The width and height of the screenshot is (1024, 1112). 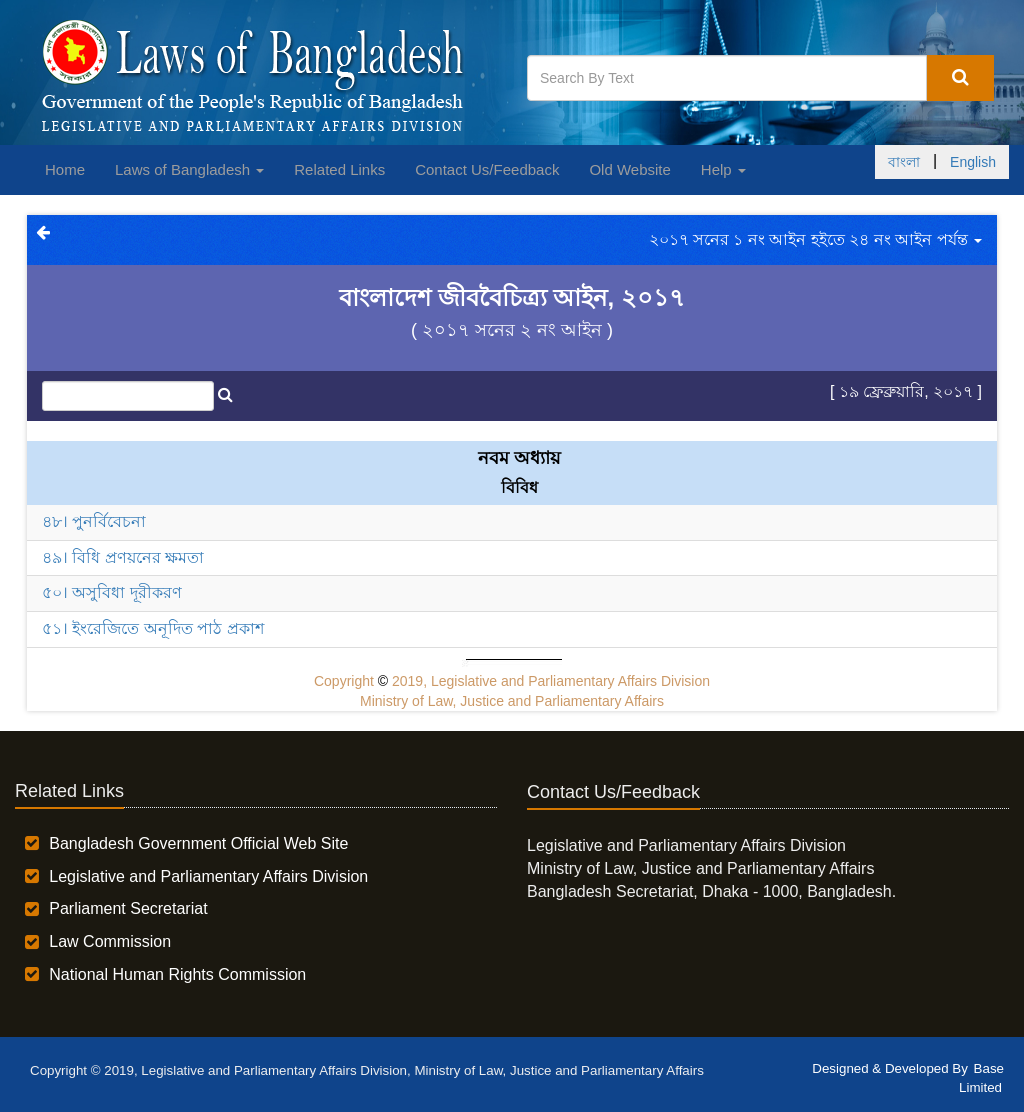 I want to click on বাংলা, so click(x=904, y=162).